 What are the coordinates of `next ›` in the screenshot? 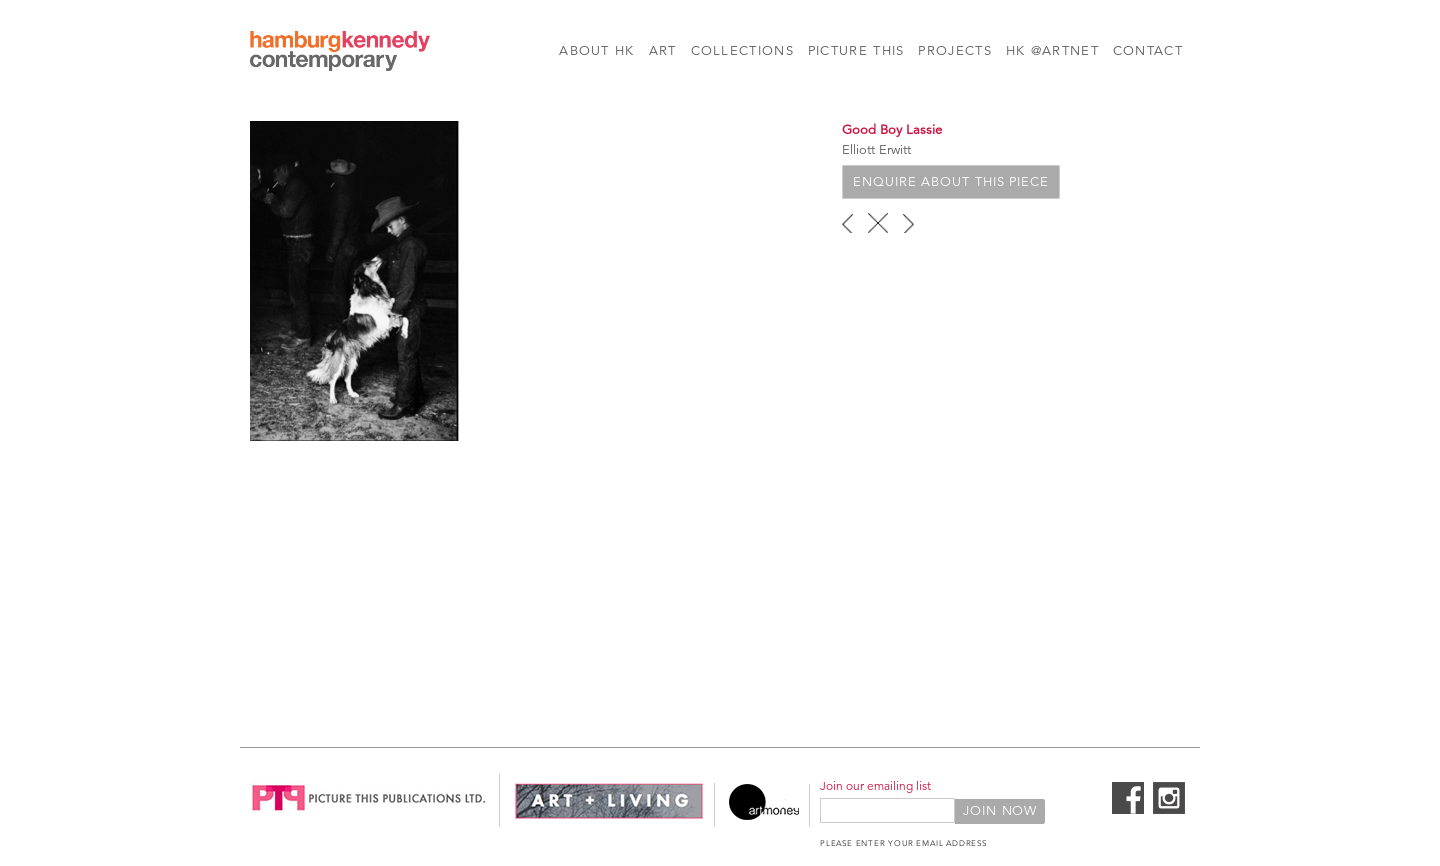 It's located at (908, 223).